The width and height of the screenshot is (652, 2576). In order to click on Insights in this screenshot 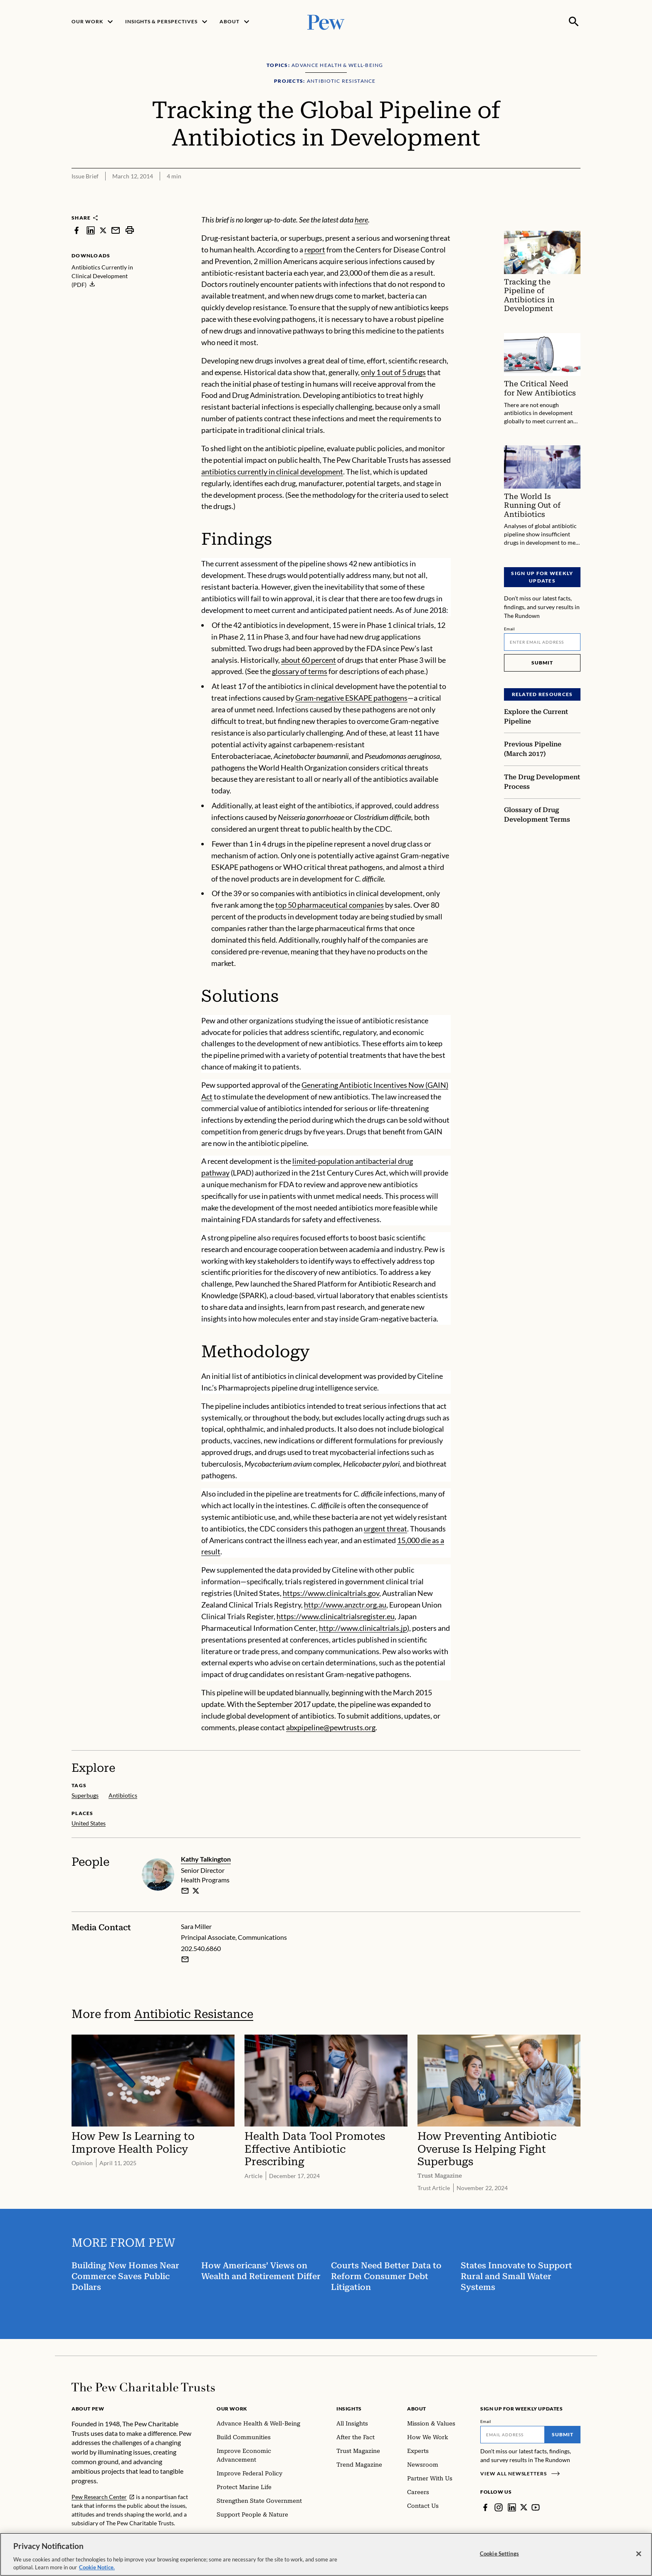, I will do `click(349, 2409)`.